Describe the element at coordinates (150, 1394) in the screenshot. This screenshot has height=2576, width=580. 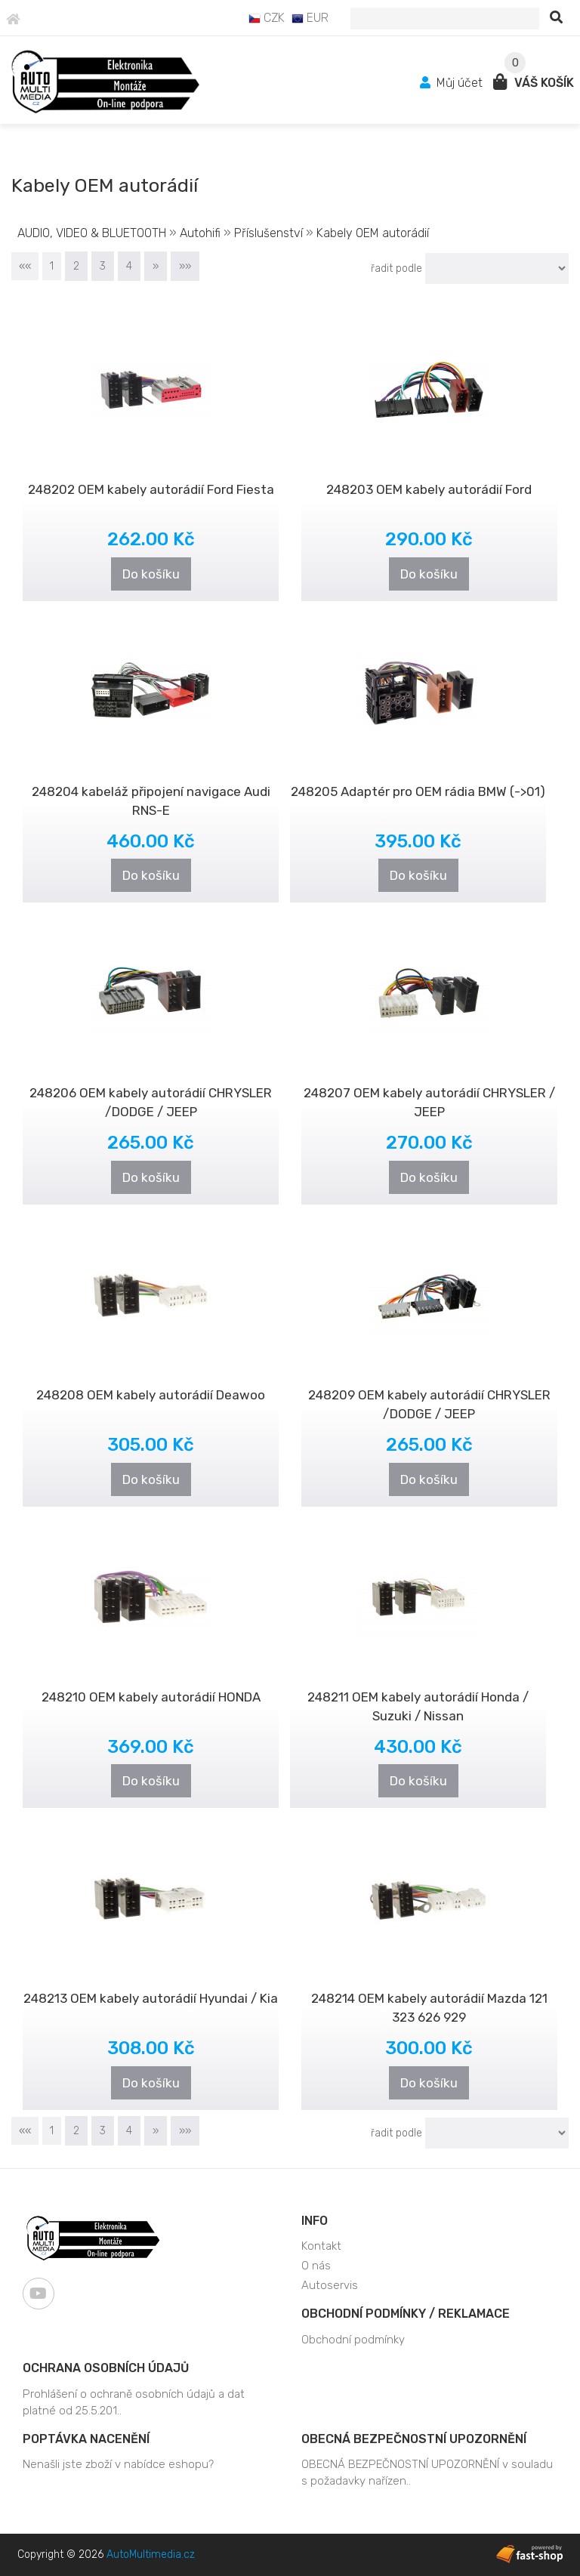
I see `248208 OEM kabely autorádií Deawoo` at that location.